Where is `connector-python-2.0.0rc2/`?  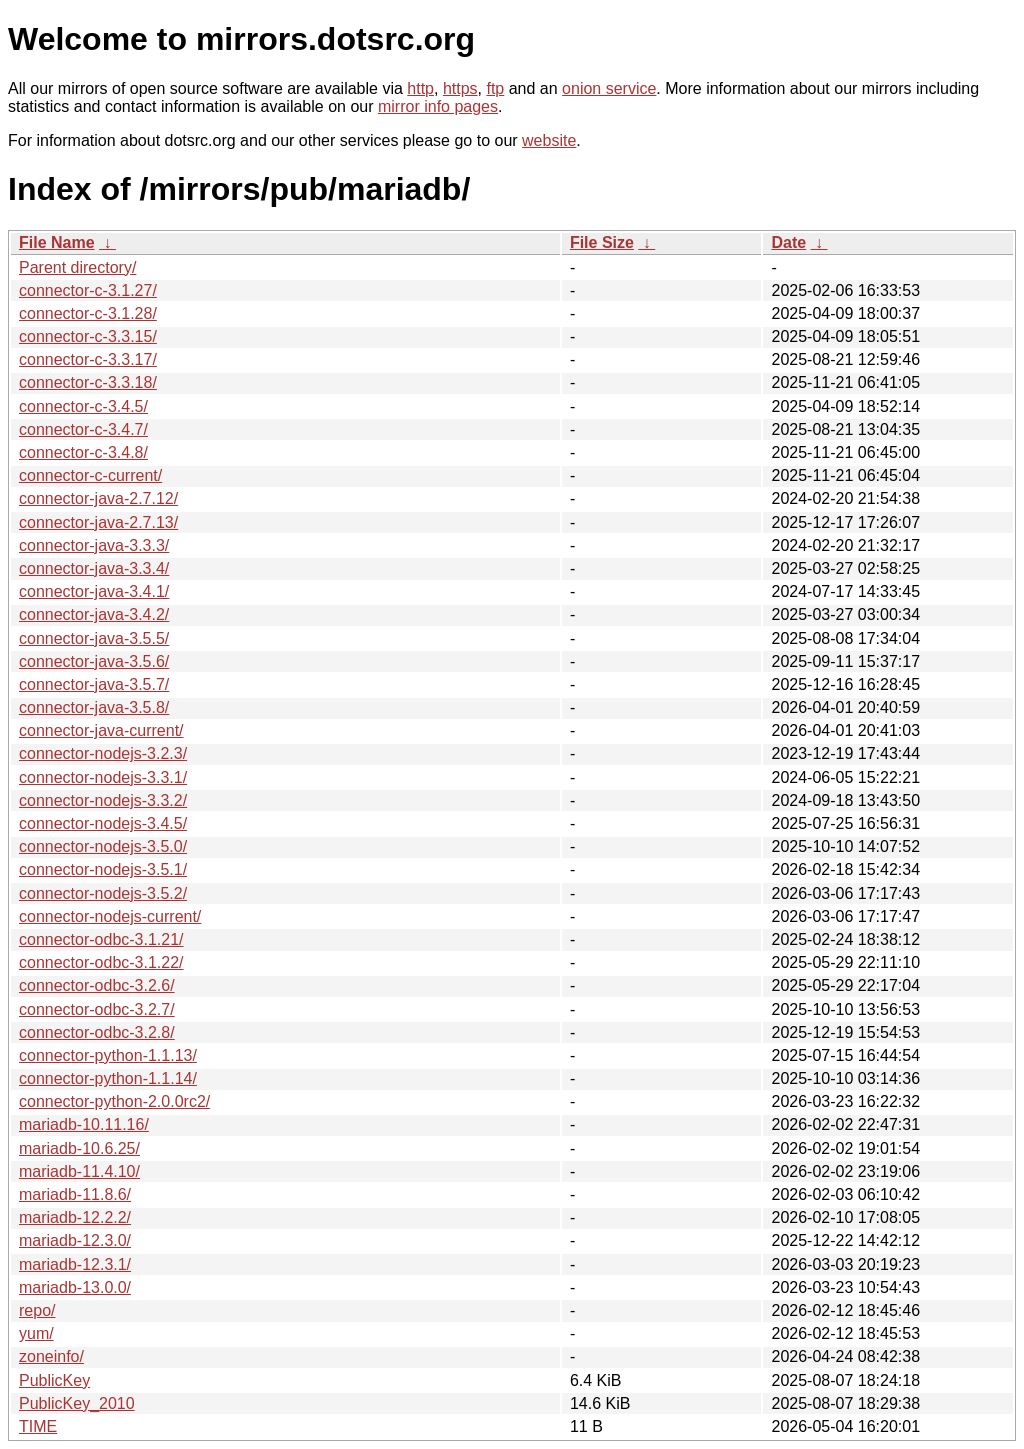 connector-python-2.0.0rc2/ is located at coordinates (114, 1101).